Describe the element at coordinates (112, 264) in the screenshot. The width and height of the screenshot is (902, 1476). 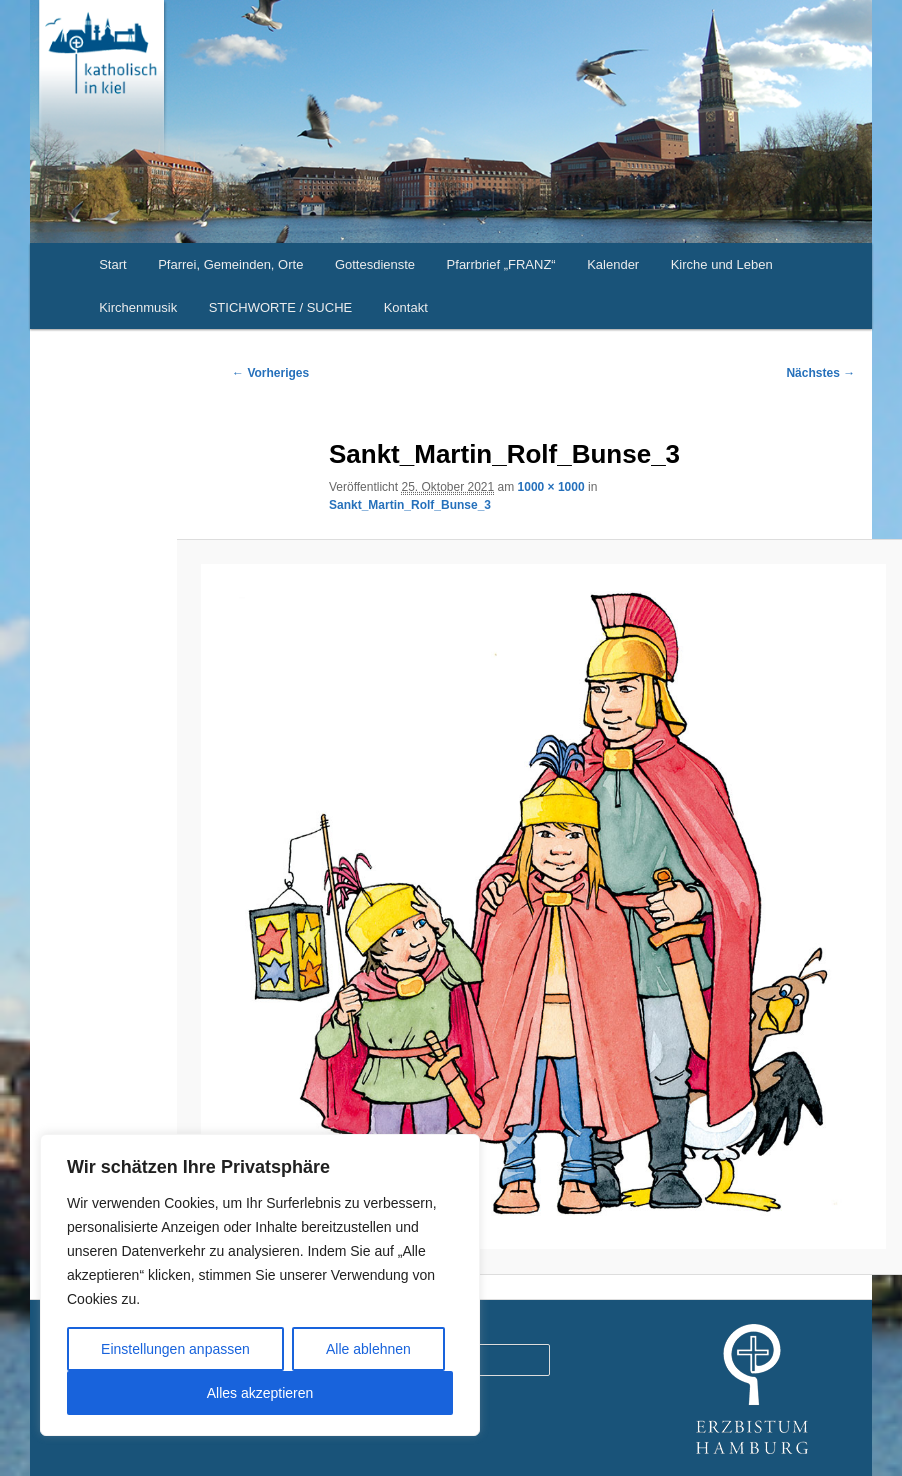
I see `Start` at that location.